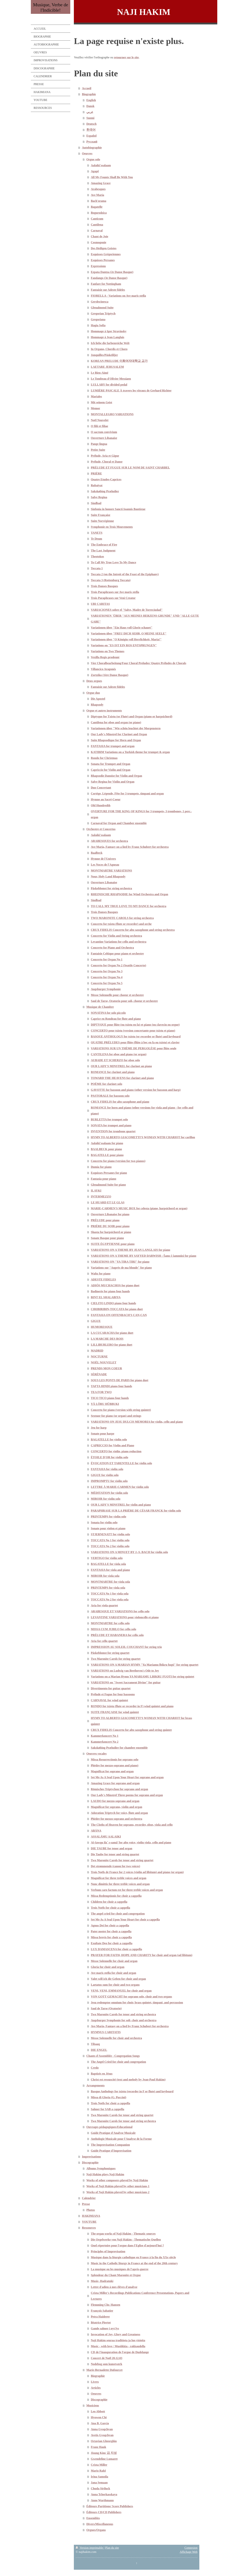 This screenshot has height=2576, width=230. What do you see at coordinates (102, 2310) in the screenshot?
I see `François Sabatier` at bounding box center [102, 2310].